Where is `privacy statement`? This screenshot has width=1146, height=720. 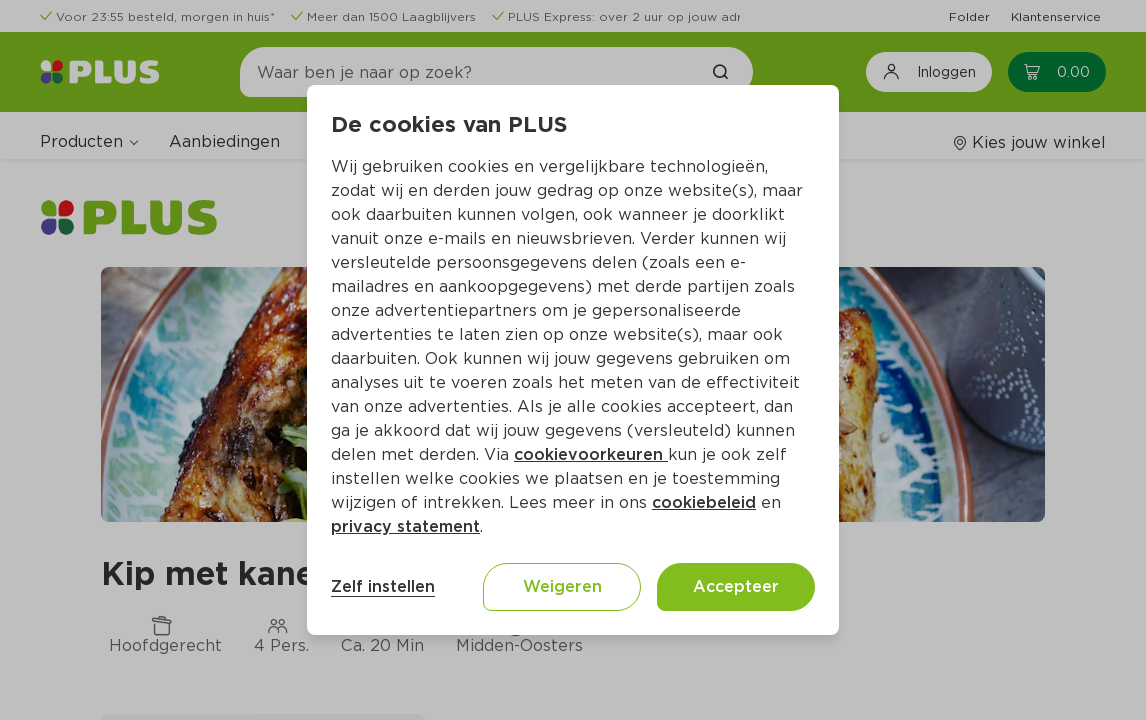
privacy statement is located at coordinates (405, 526).